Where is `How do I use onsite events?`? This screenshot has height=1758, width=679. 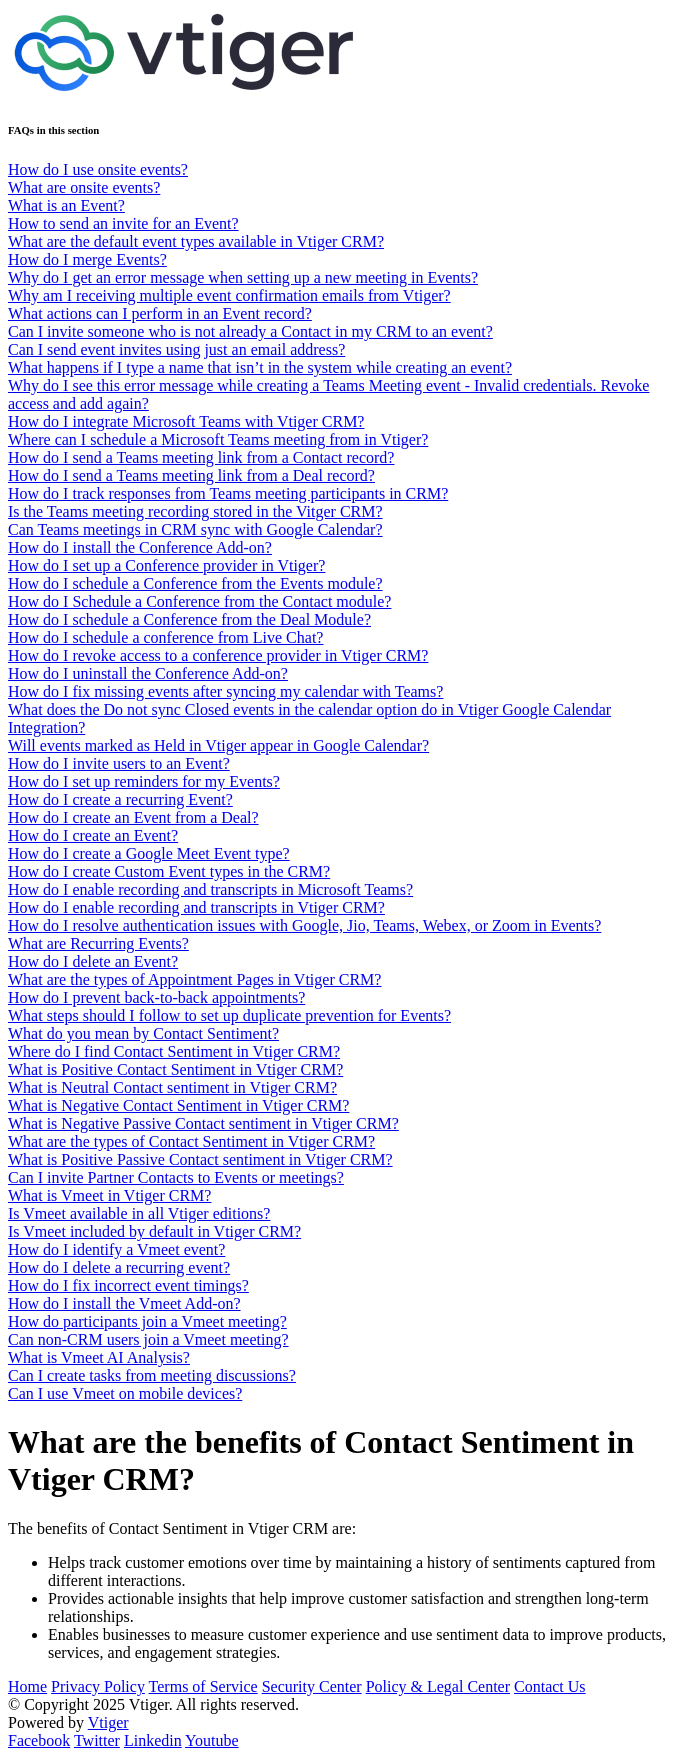
How do I use onsite events? is located at coordinates (98, 169).